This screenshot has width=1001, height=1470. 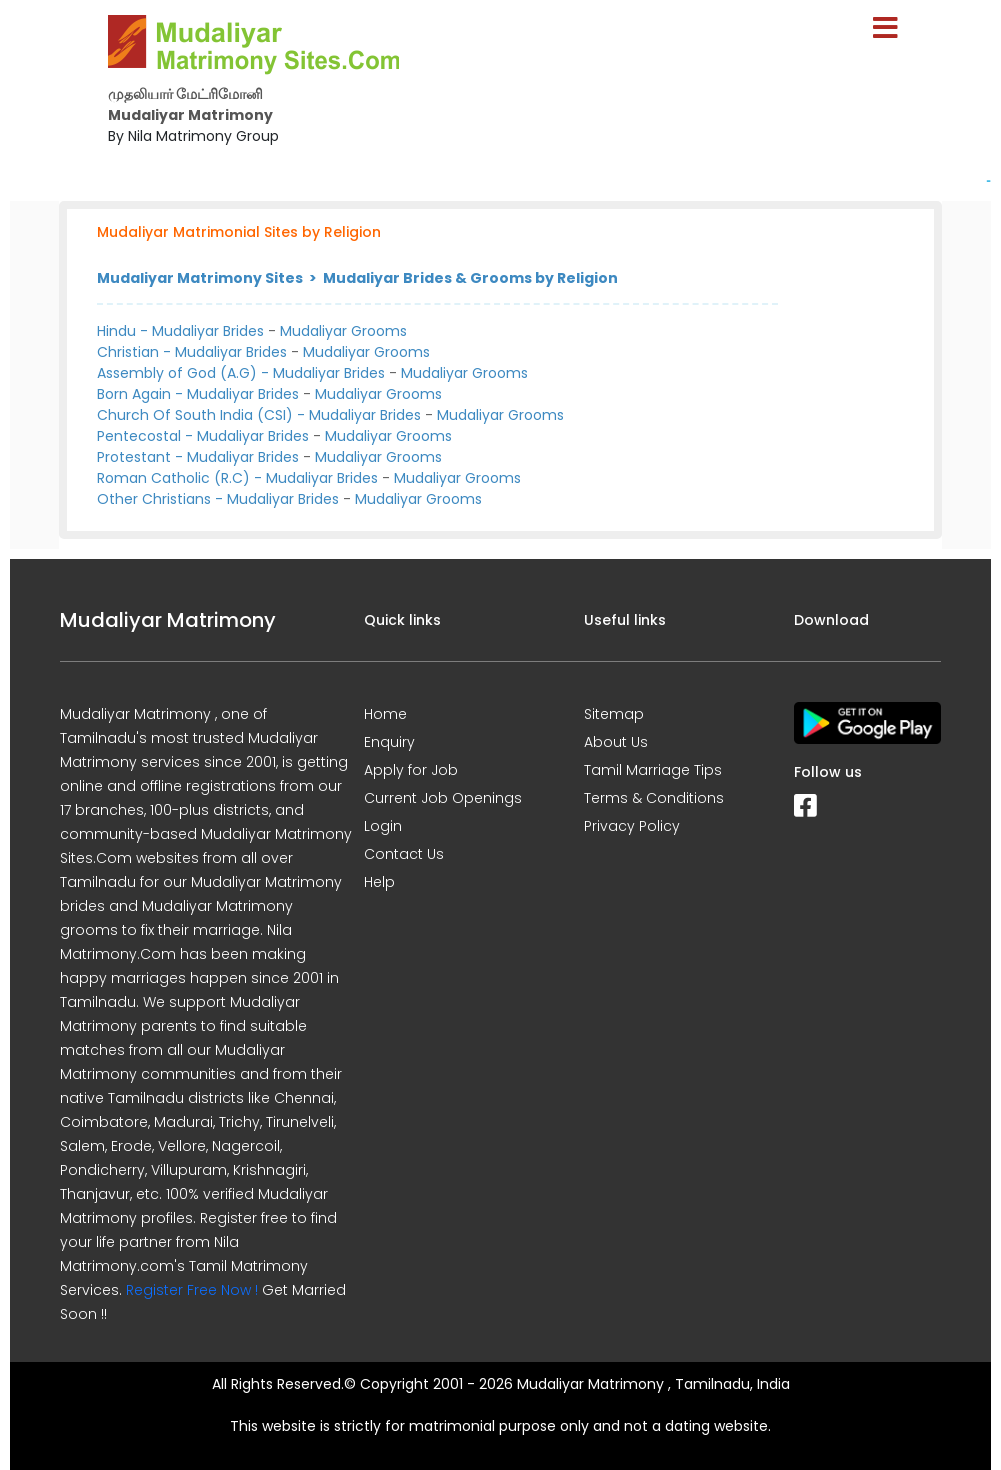 What do you see at coordinates (180, 331) in the screenshot?
I see `Hindu - Mudaliyar Brides` at bounding box center [180, 331].